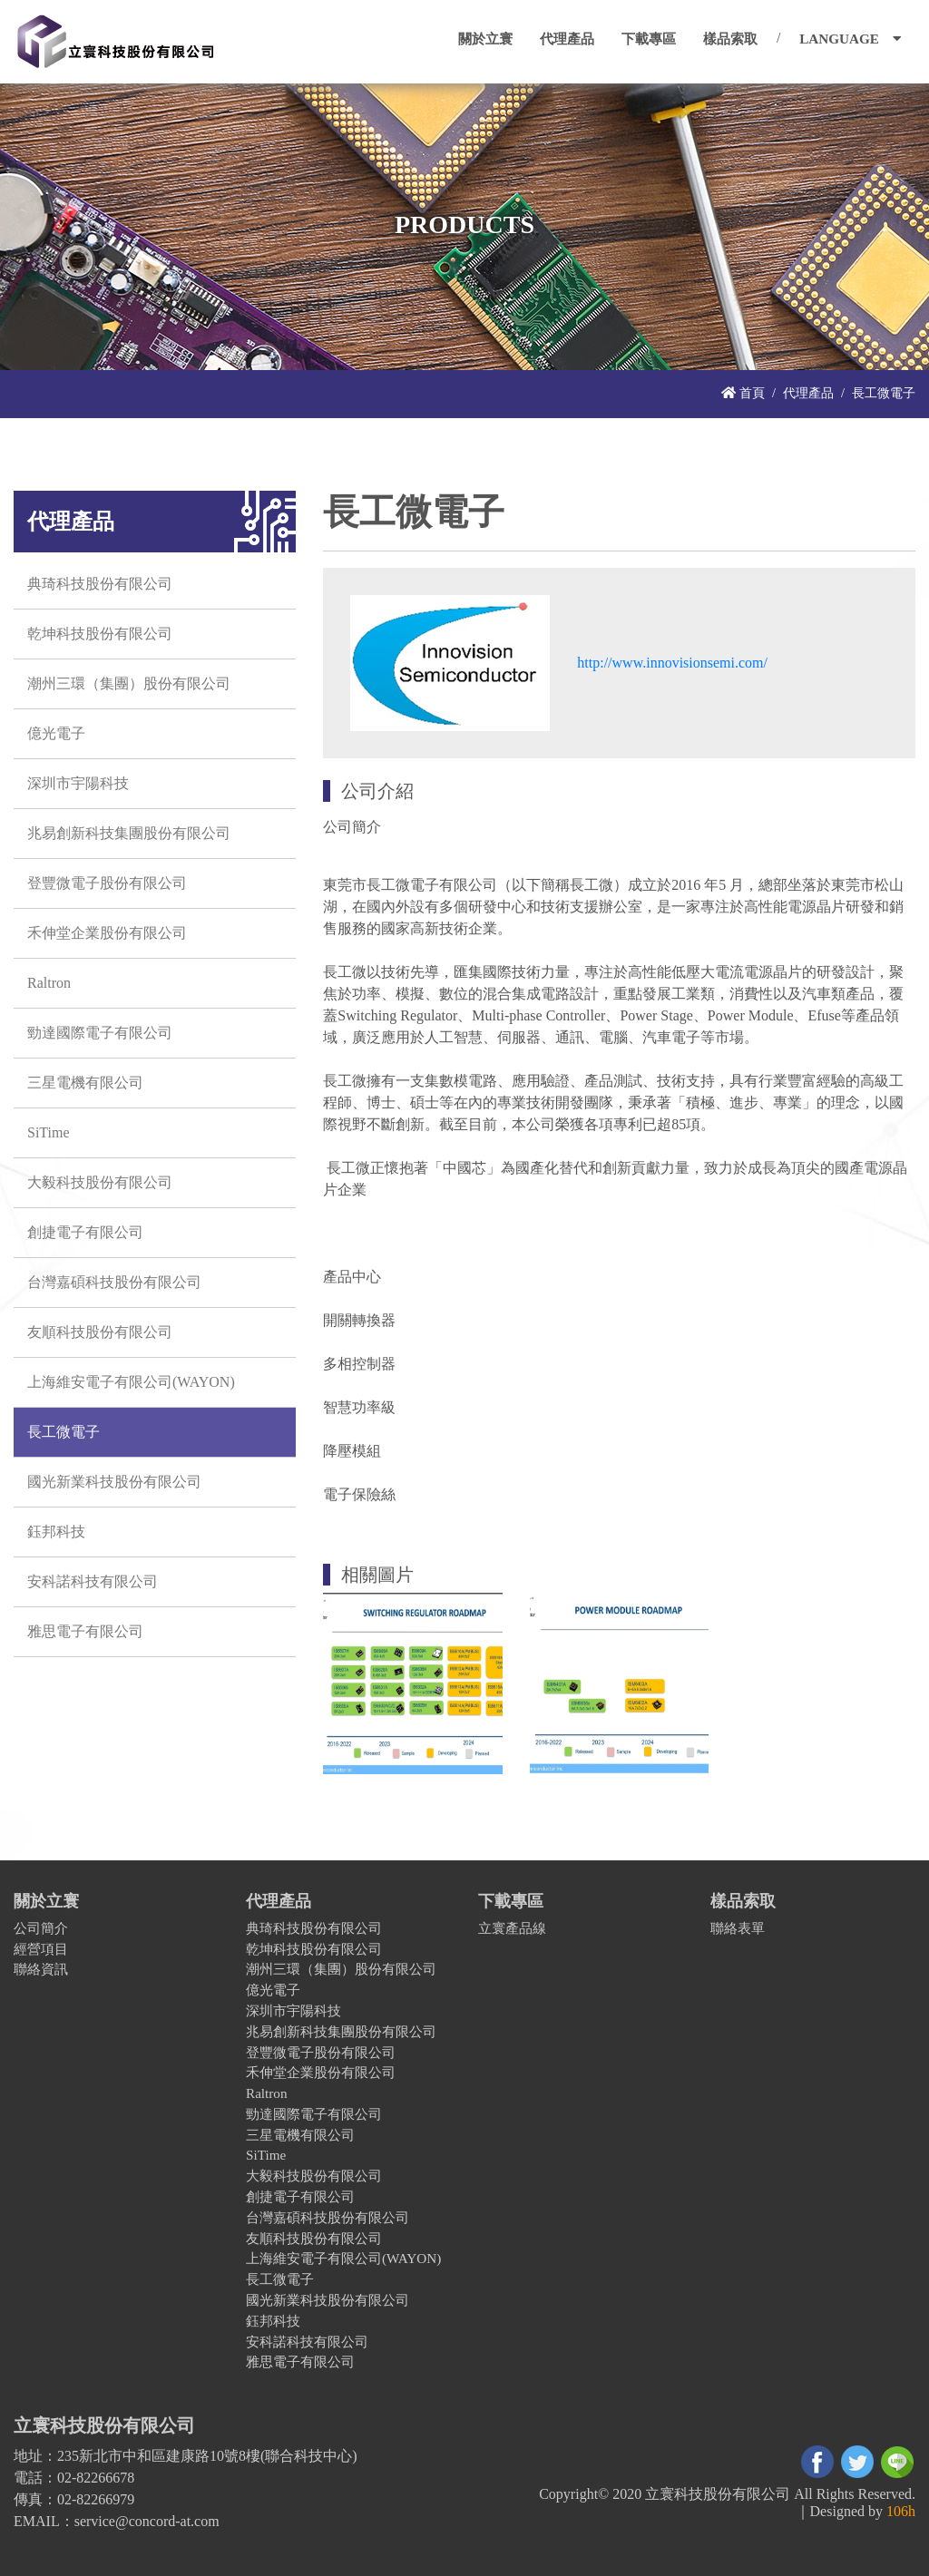  I want to click on 三星電機有限公司, so click(85, 1082).